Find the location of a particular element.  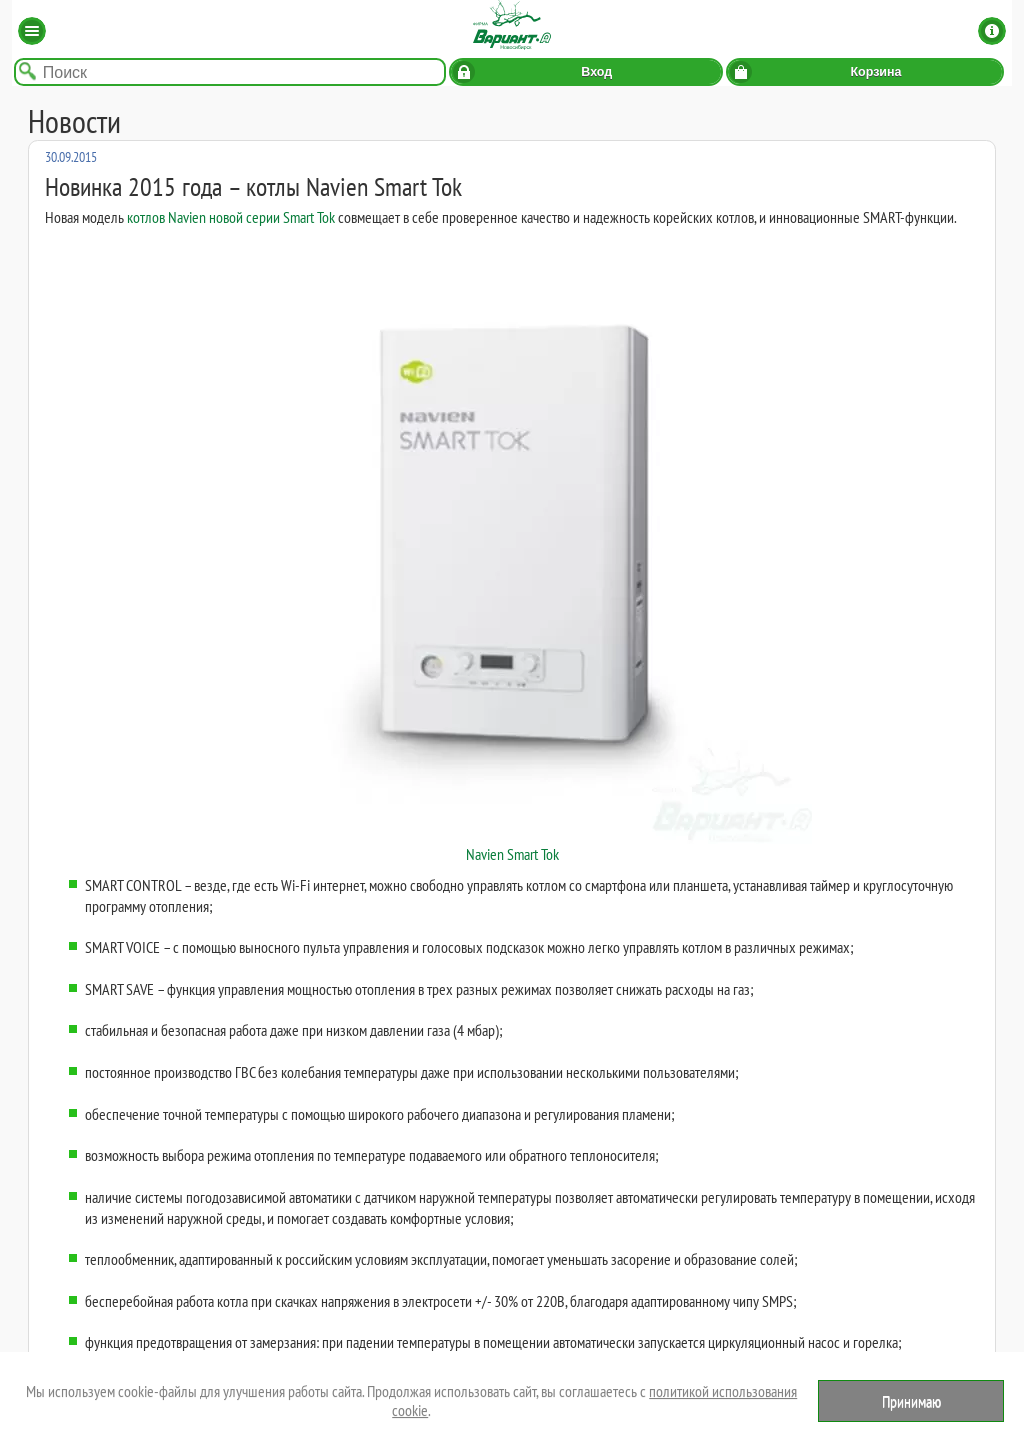

Информация [button] is located at coordinates (992, 31).